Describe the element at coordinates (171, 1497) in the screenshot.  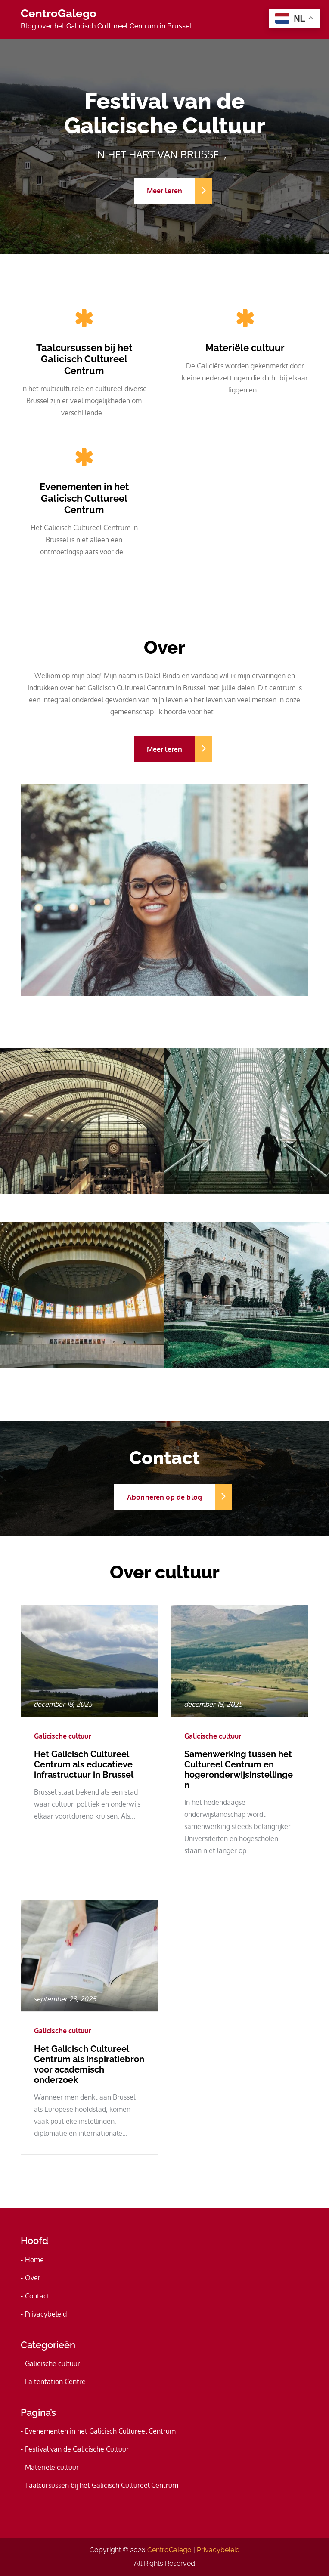
I see `Abonneren op de blog` at that location.